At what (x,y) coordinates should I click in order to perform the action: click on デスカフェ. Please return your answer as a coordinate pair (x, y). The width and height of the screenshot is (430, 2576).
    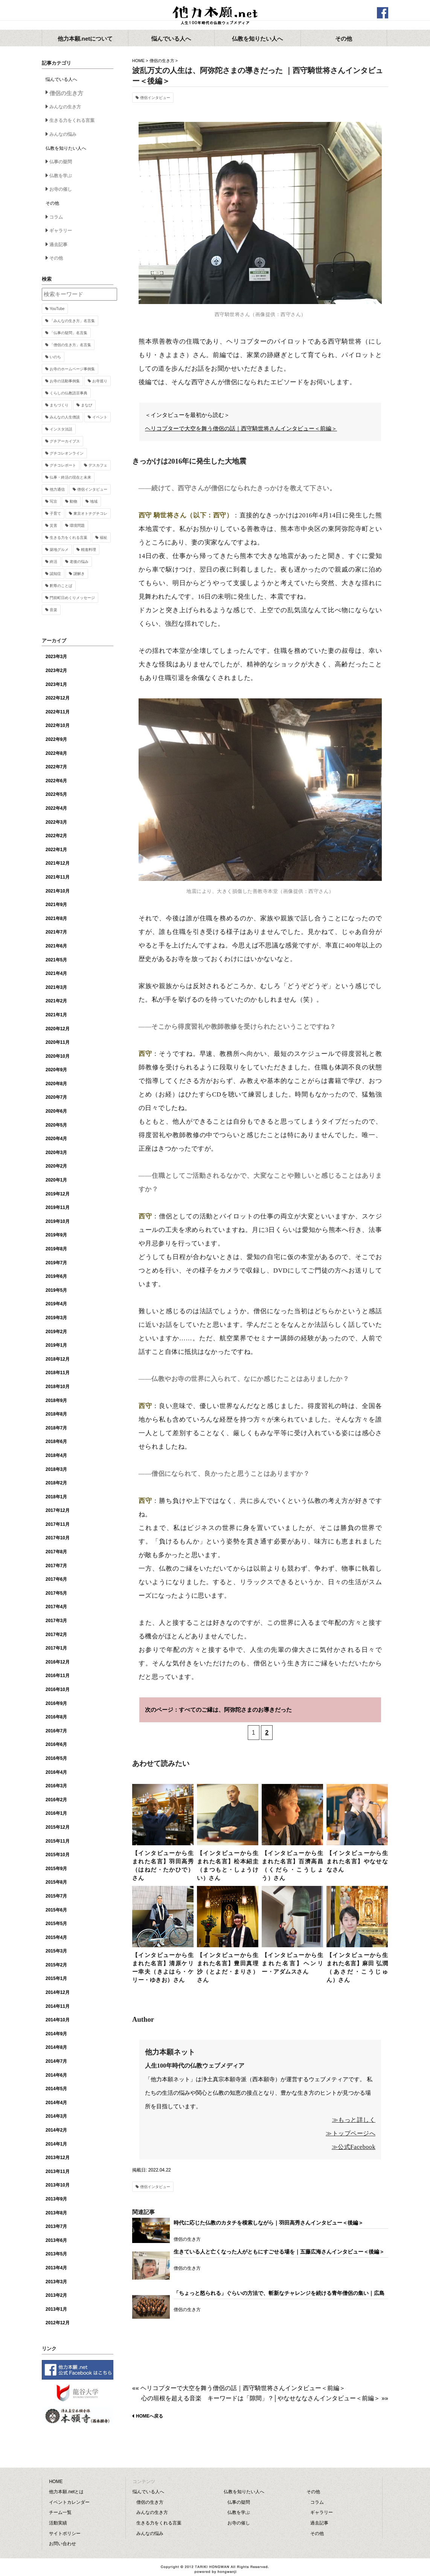
    Looking at the image, I should click on (97, 465).